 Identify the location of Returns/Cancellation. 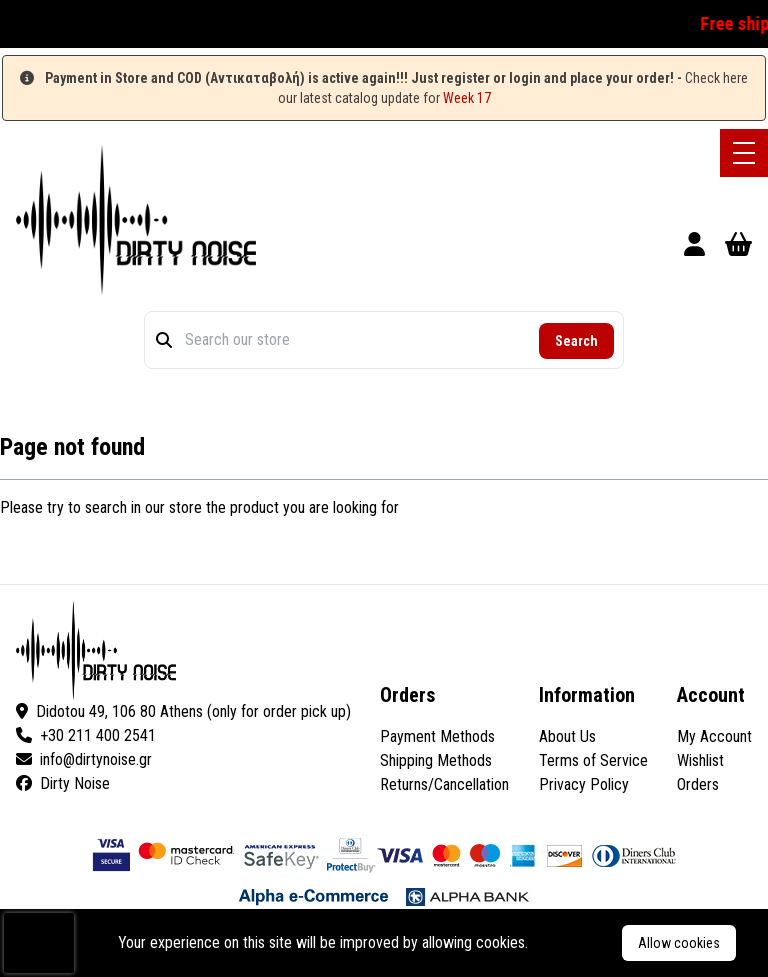
(444, 784).